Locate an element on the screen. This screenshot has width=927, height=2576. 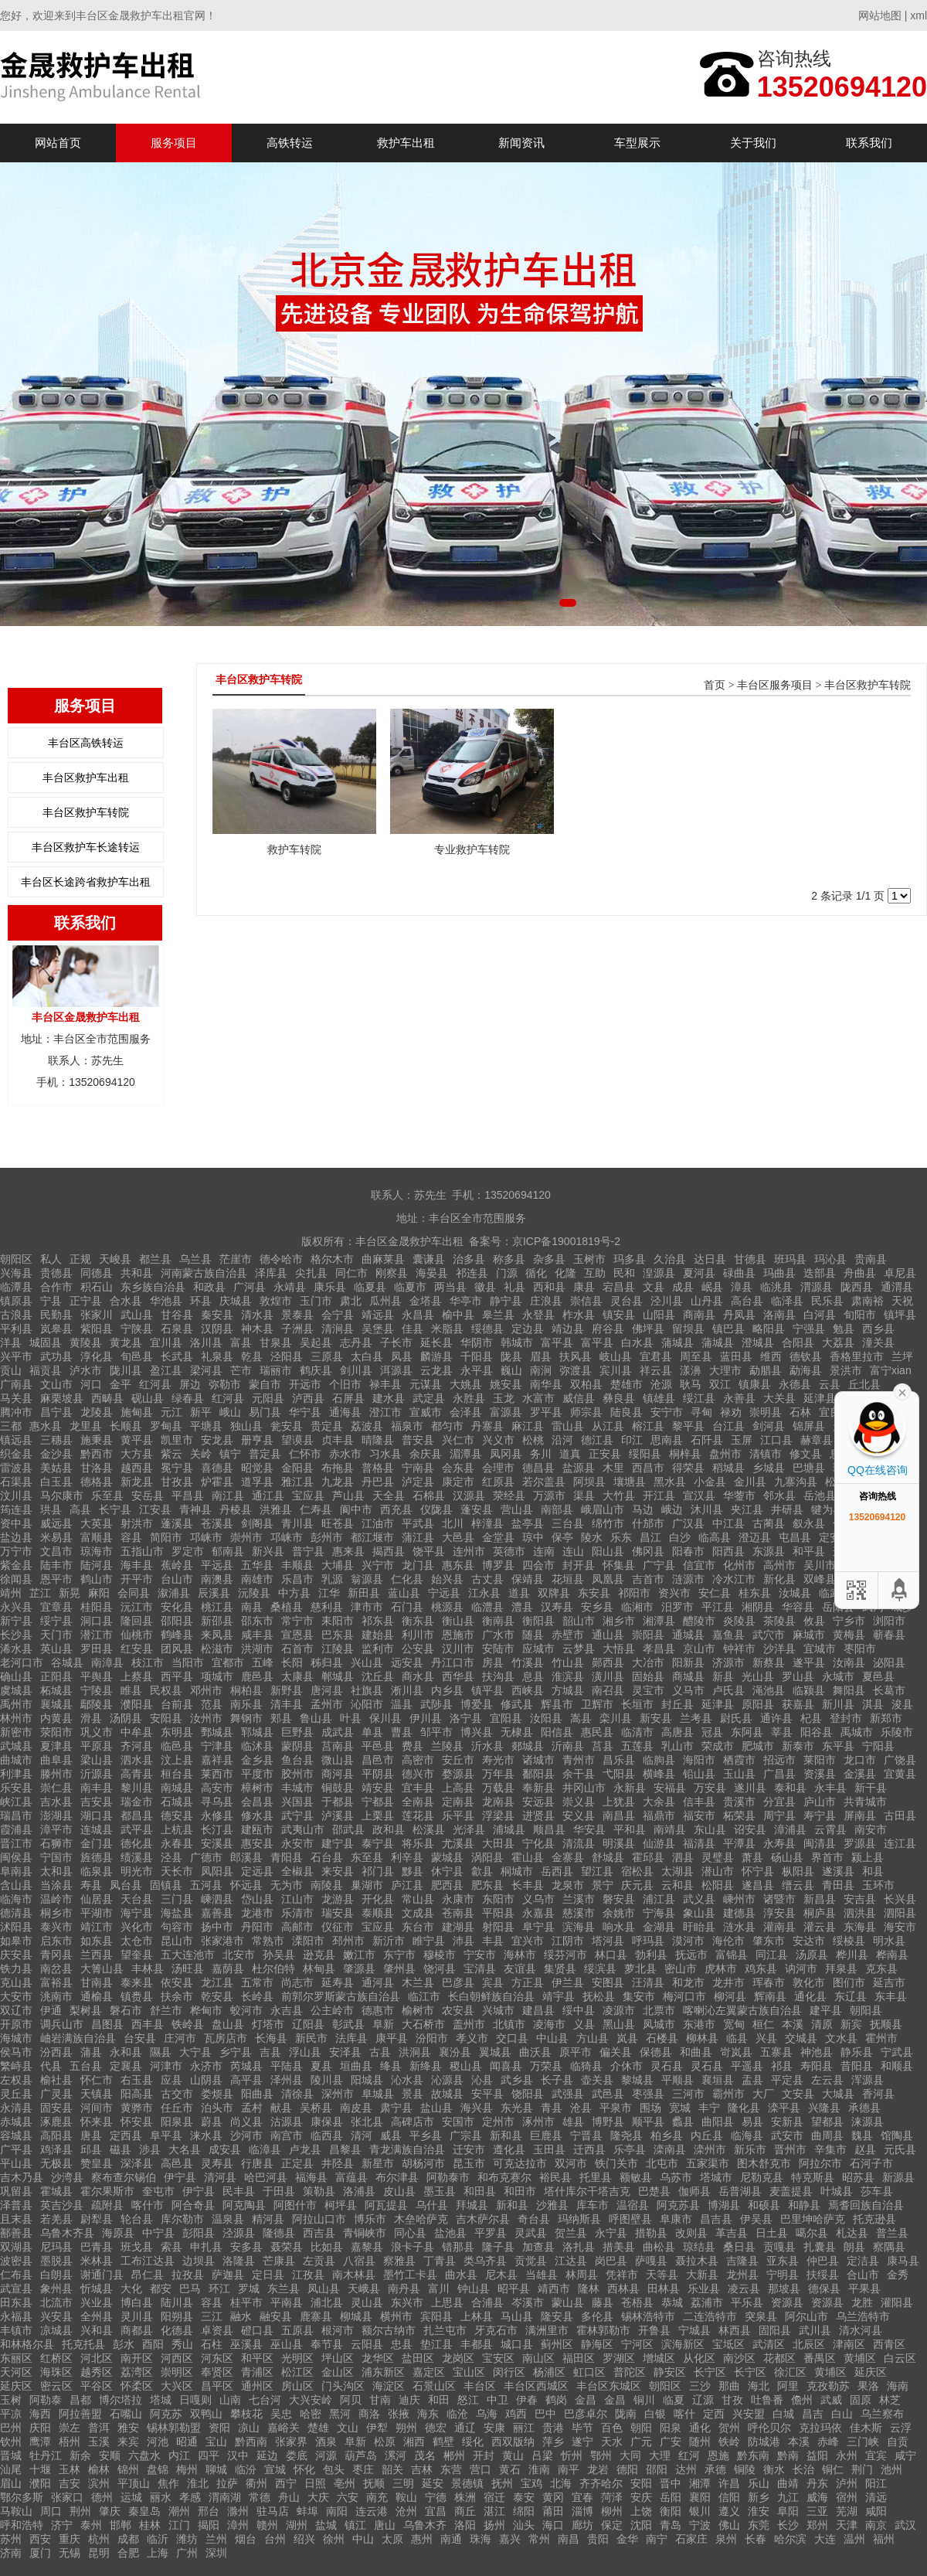
白河县 is located at coordinates (819, 1314).